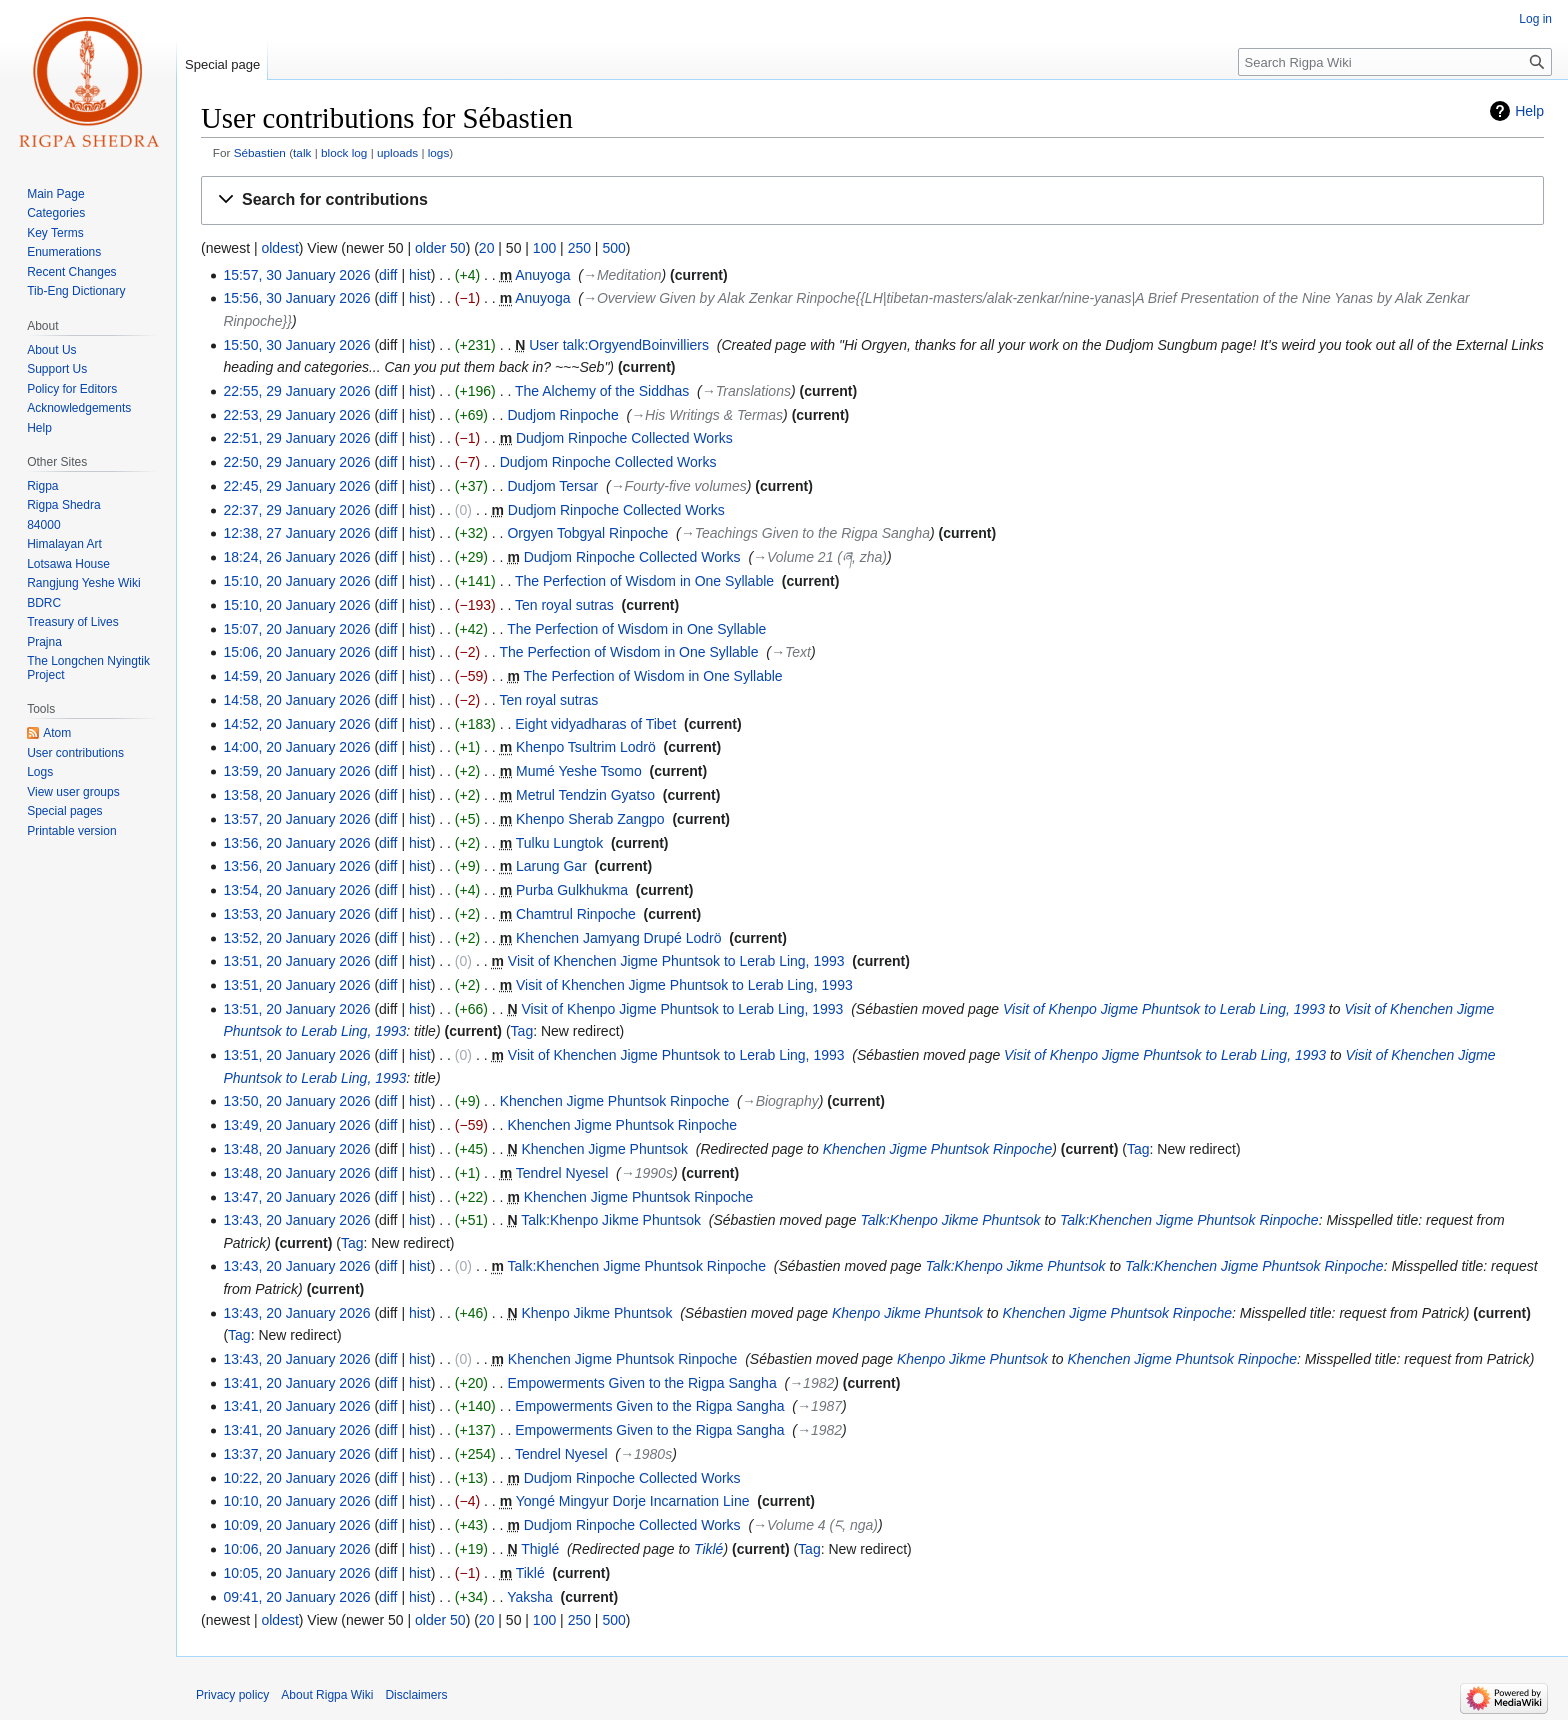 Image resolution: width=1568 pixels, height=1720 pixels. I want to click on →‎Volume 21 (ཞ, zha), so click(820, 557).